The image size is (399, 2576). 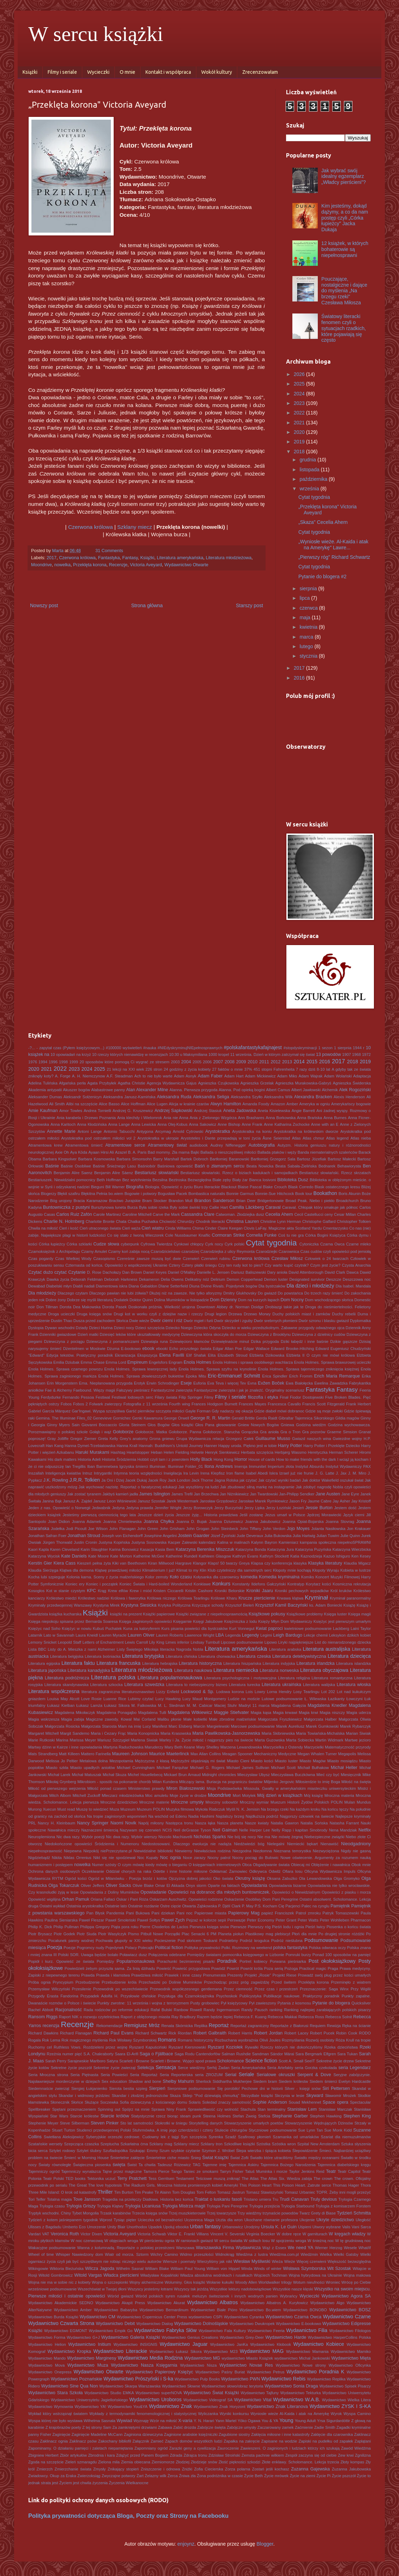 I want to click on Selekcja, so click(x=145, y=2067).